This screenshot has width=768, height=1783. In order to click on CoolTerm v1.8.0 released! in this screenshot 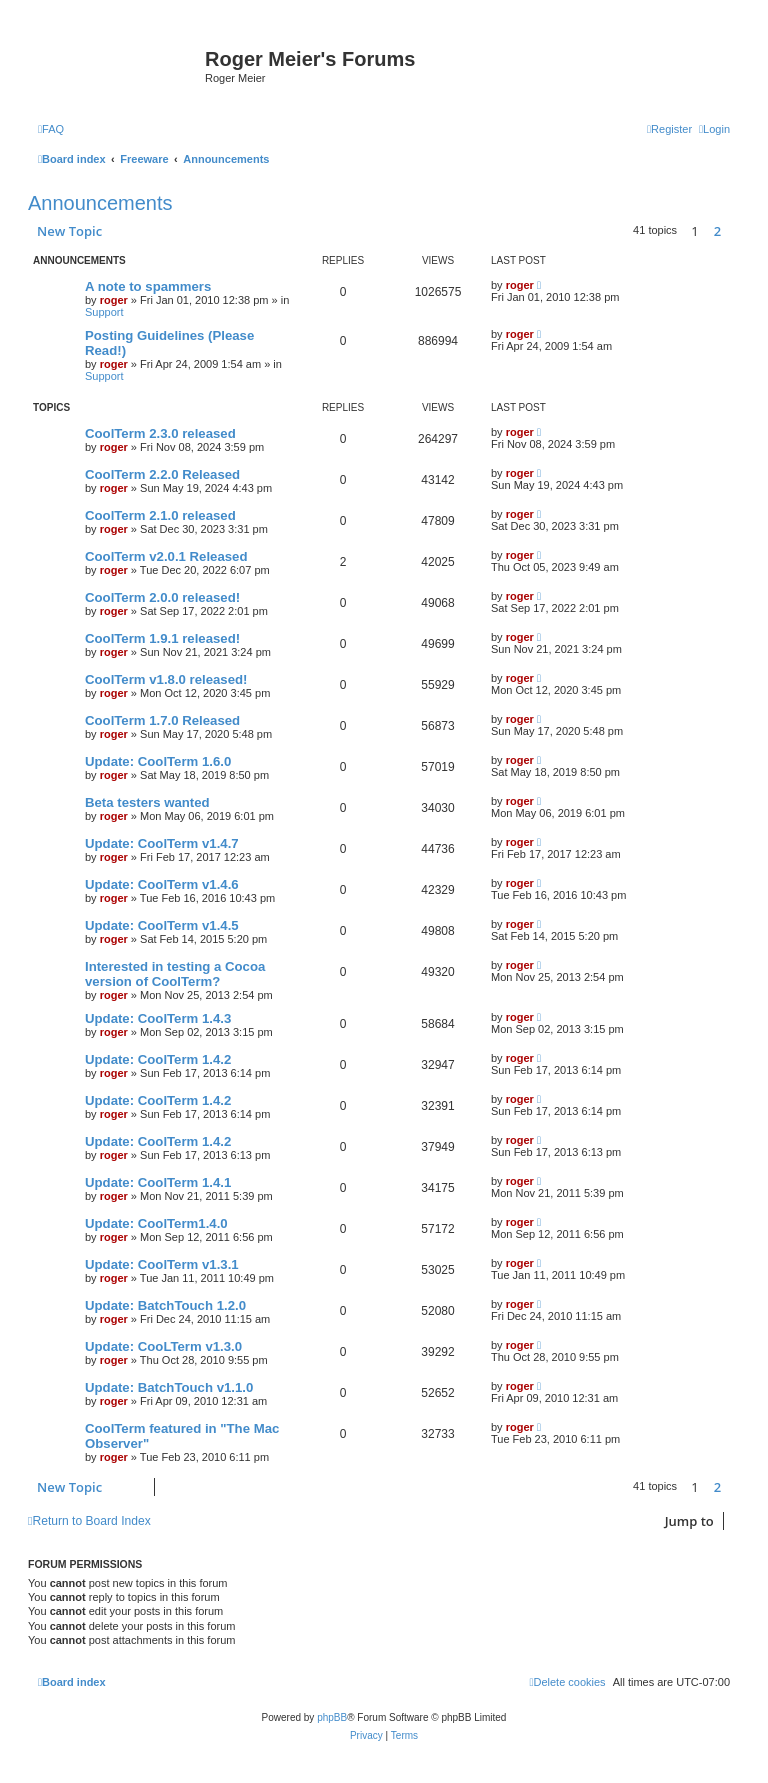, I will do `click(166, 679)`.